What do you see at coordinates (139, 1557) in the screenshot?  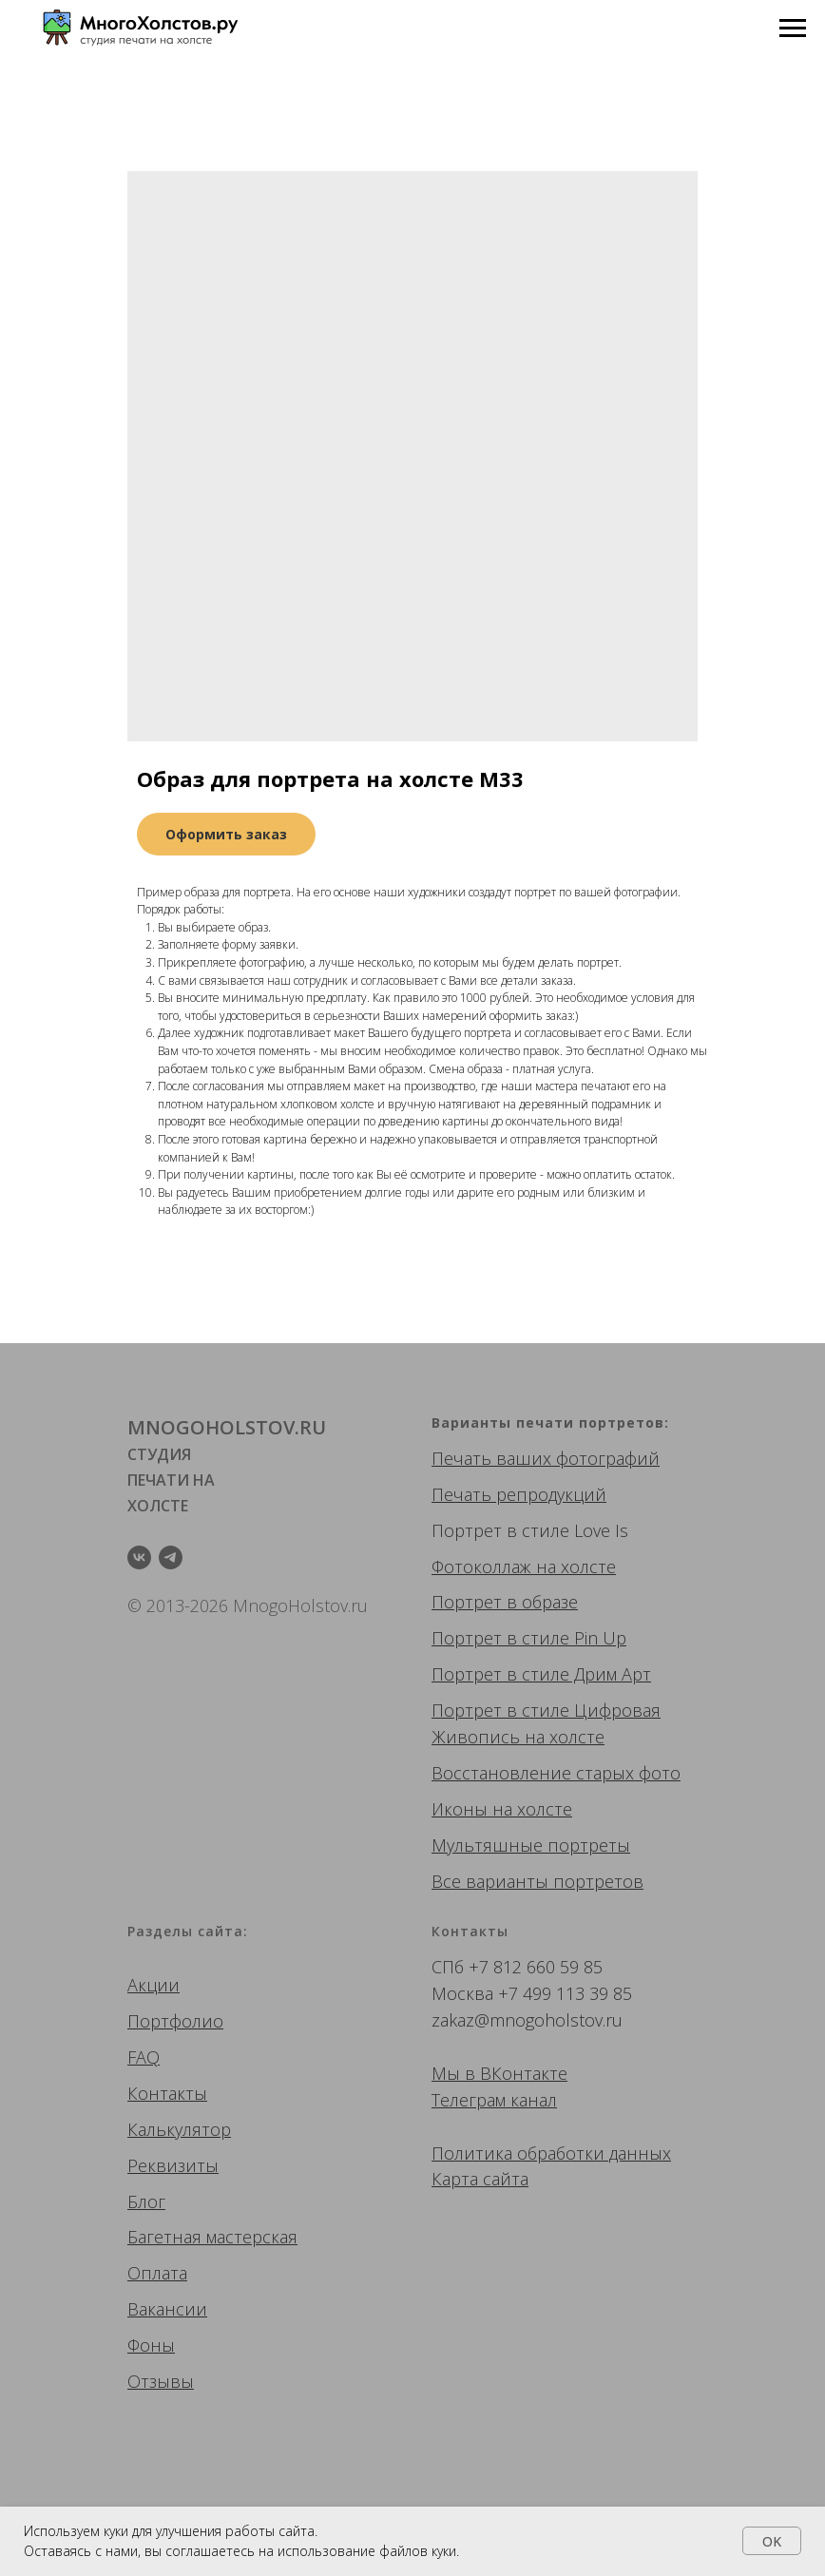 I see `[vk]` at bounding box center [139, 1557].